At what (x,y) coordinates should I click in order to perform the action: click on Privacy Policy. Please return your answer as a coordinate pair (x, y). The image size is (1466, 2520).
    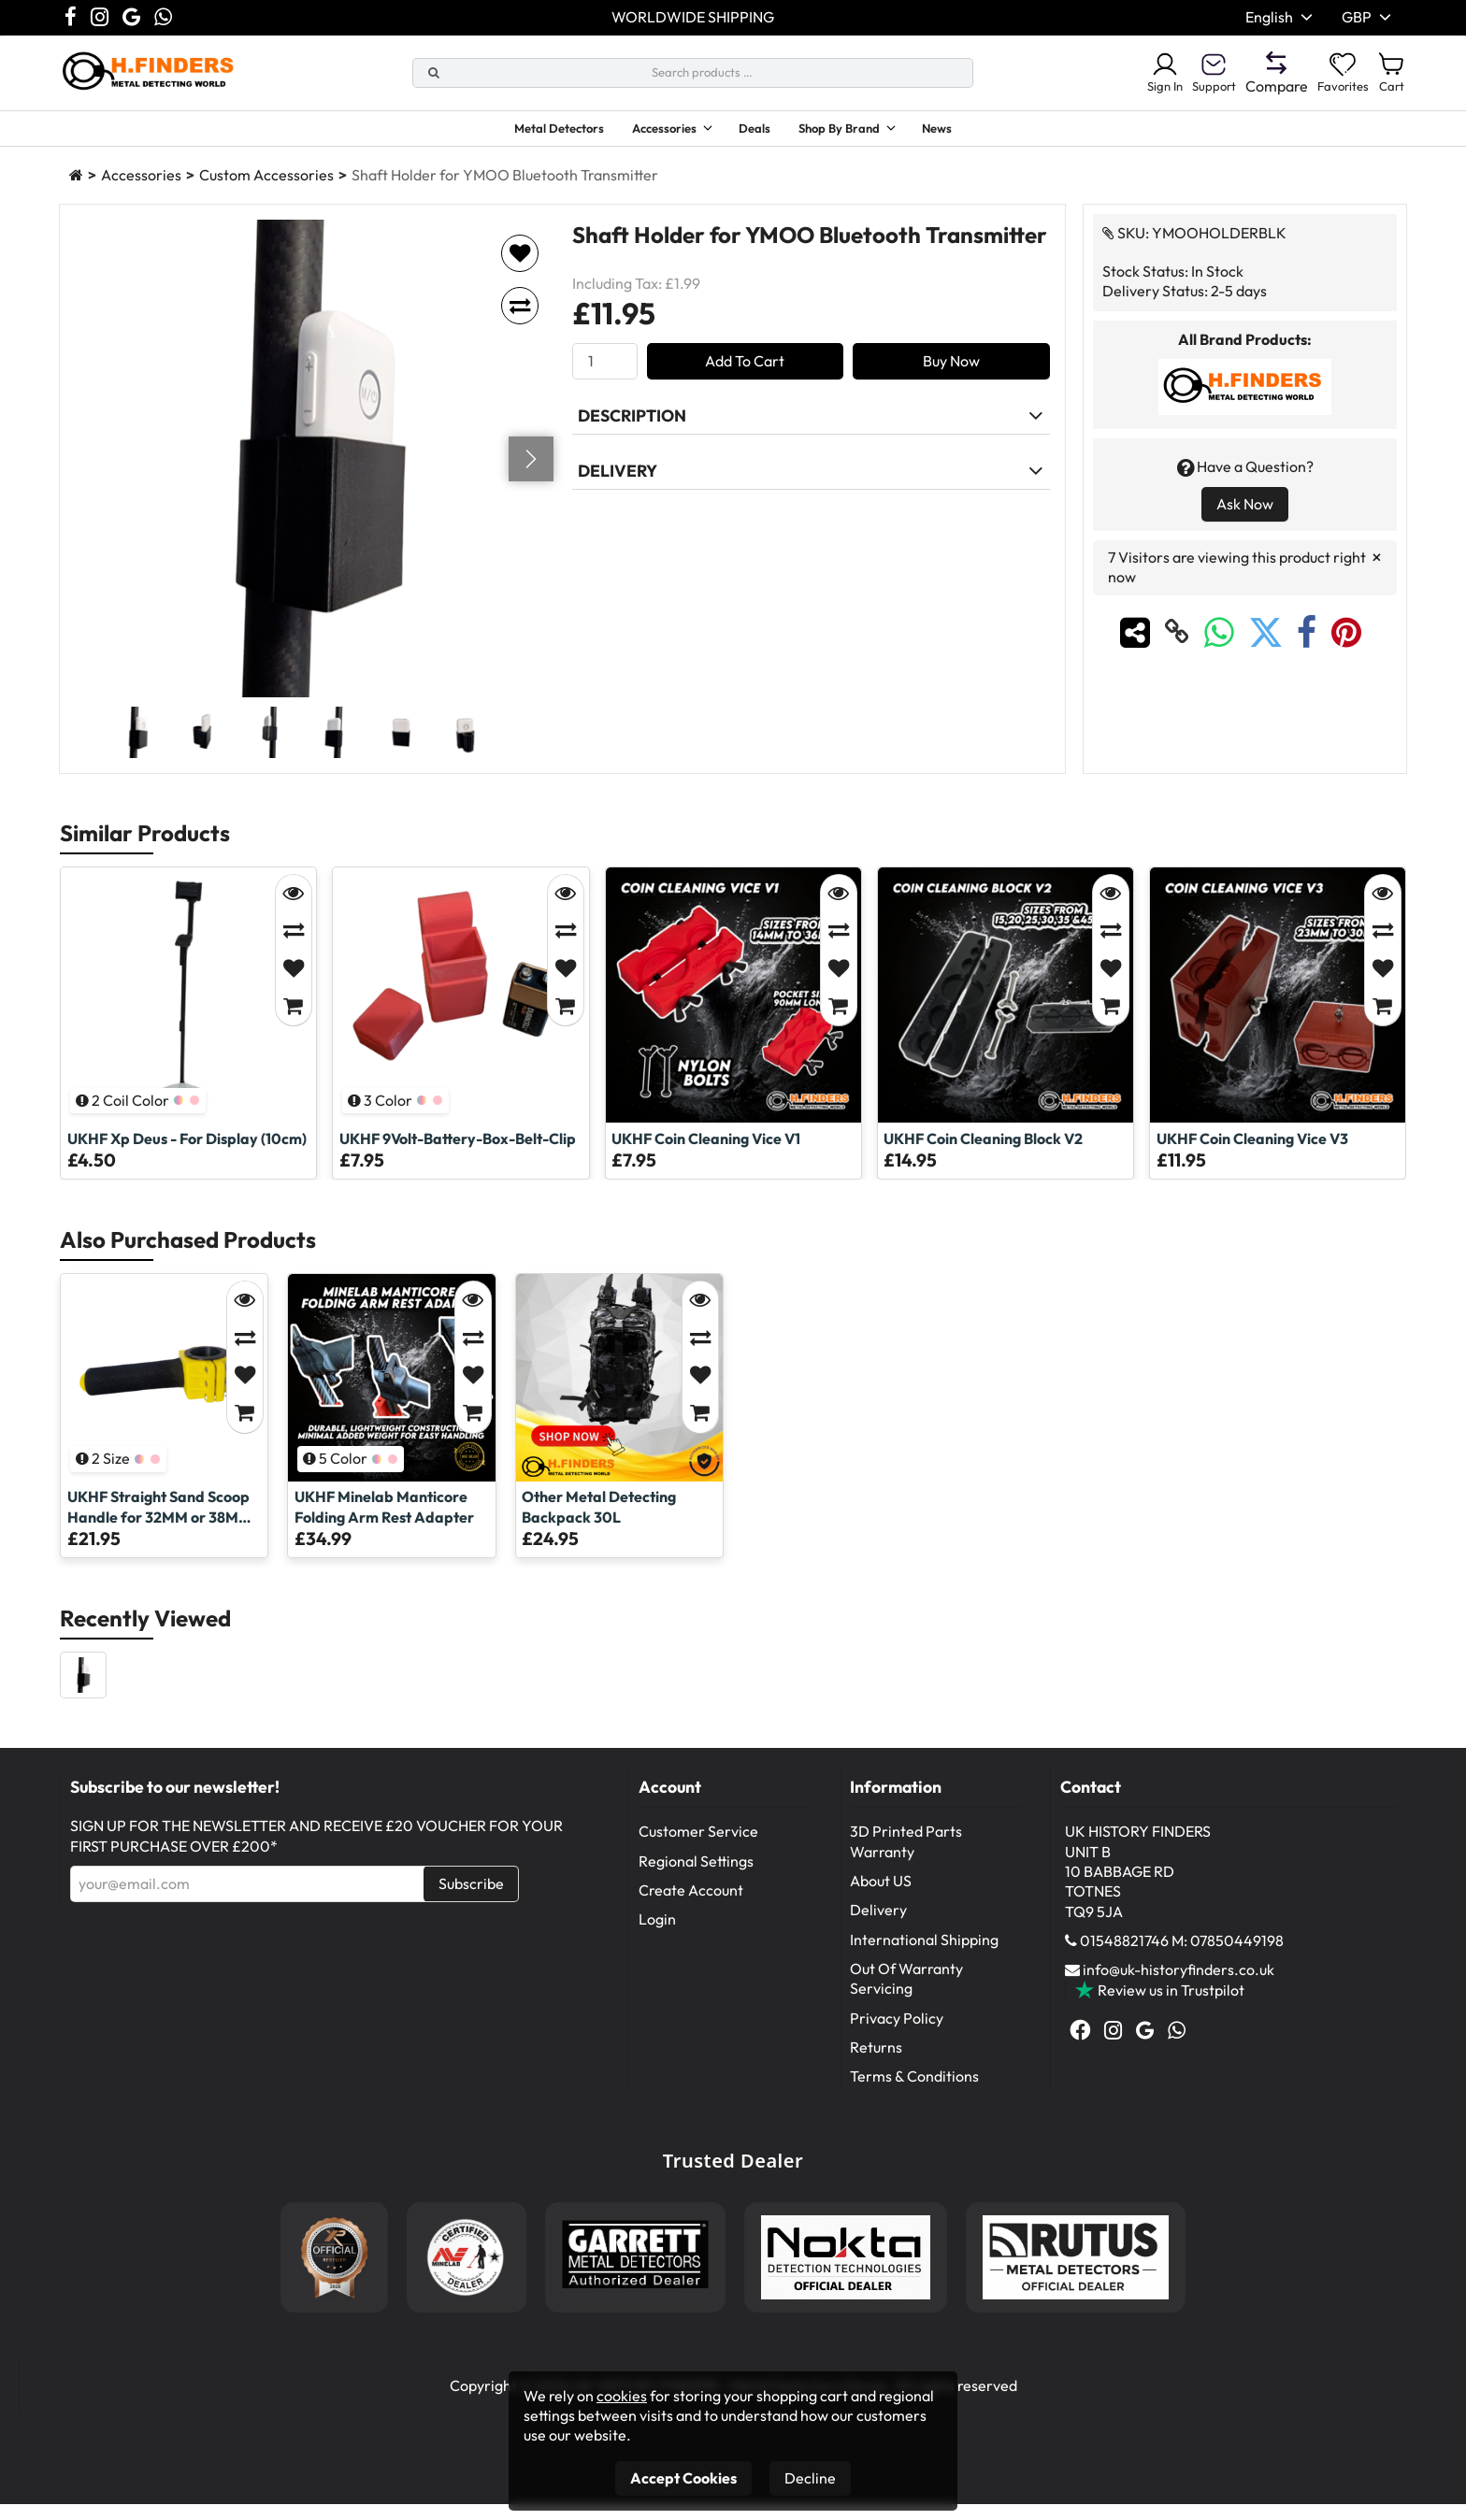
    Looking at the image, I should click on (896, 2034).